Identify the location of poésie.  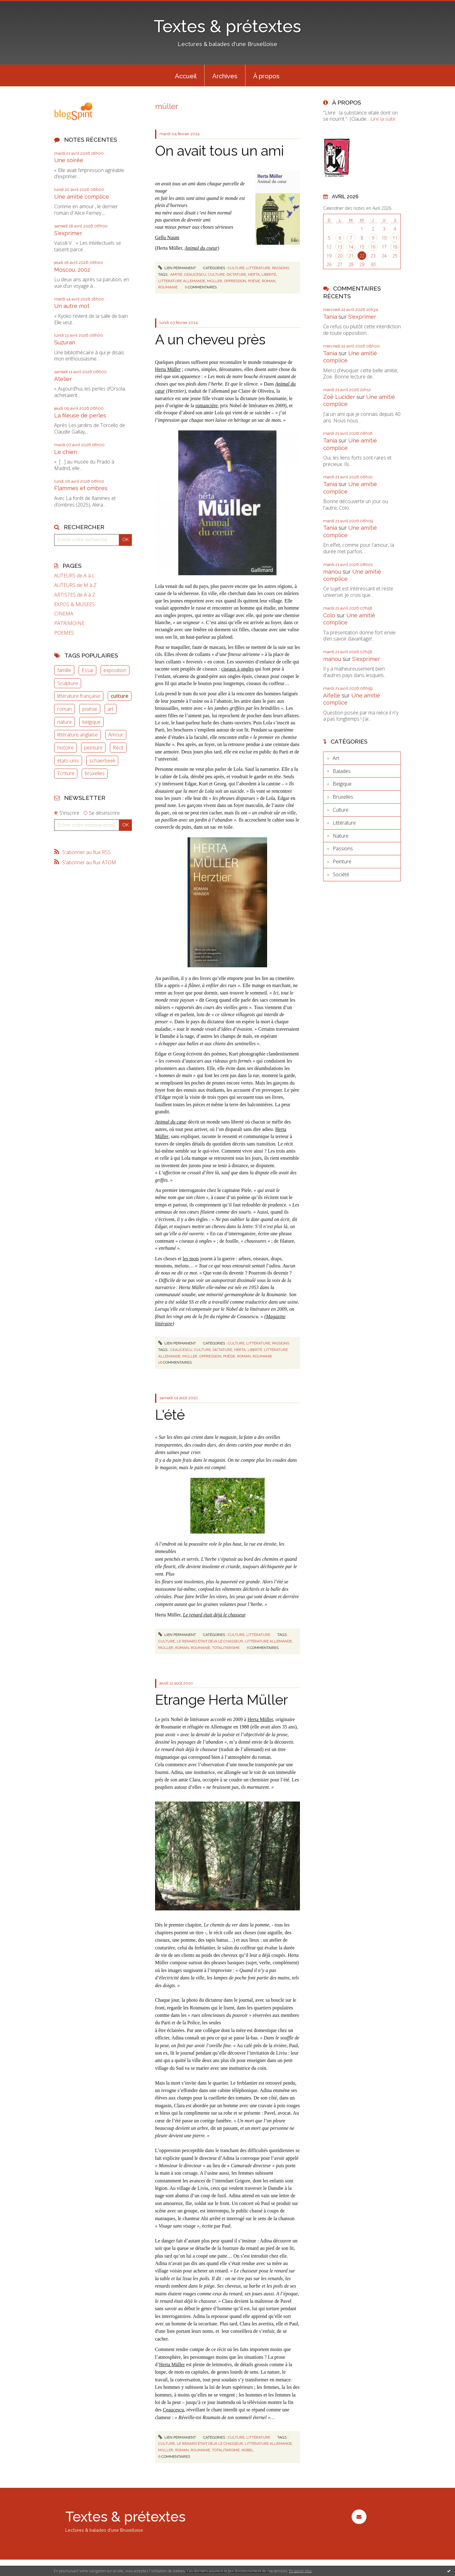
(89, 708).